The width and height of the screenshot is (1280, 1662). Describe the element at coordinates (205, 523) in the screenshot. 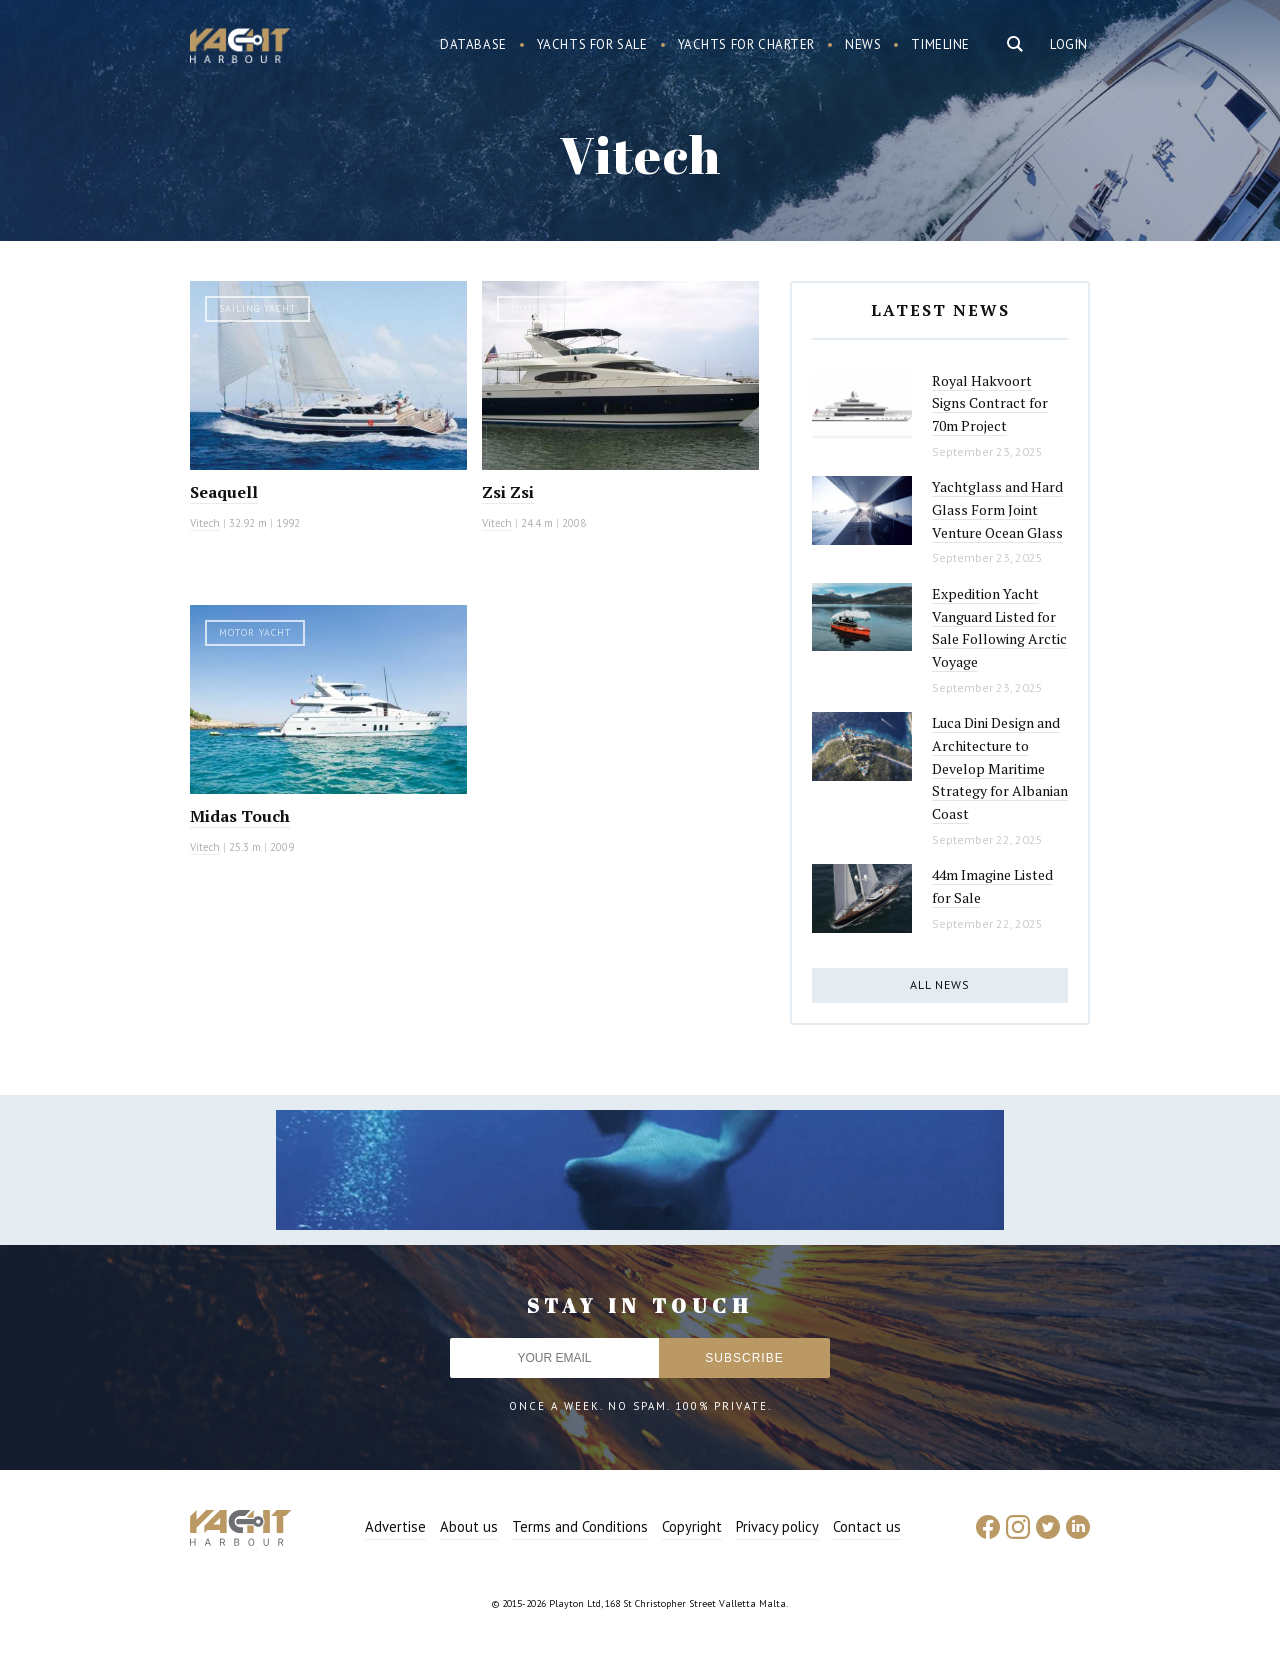

I see `Vitech` at that location.